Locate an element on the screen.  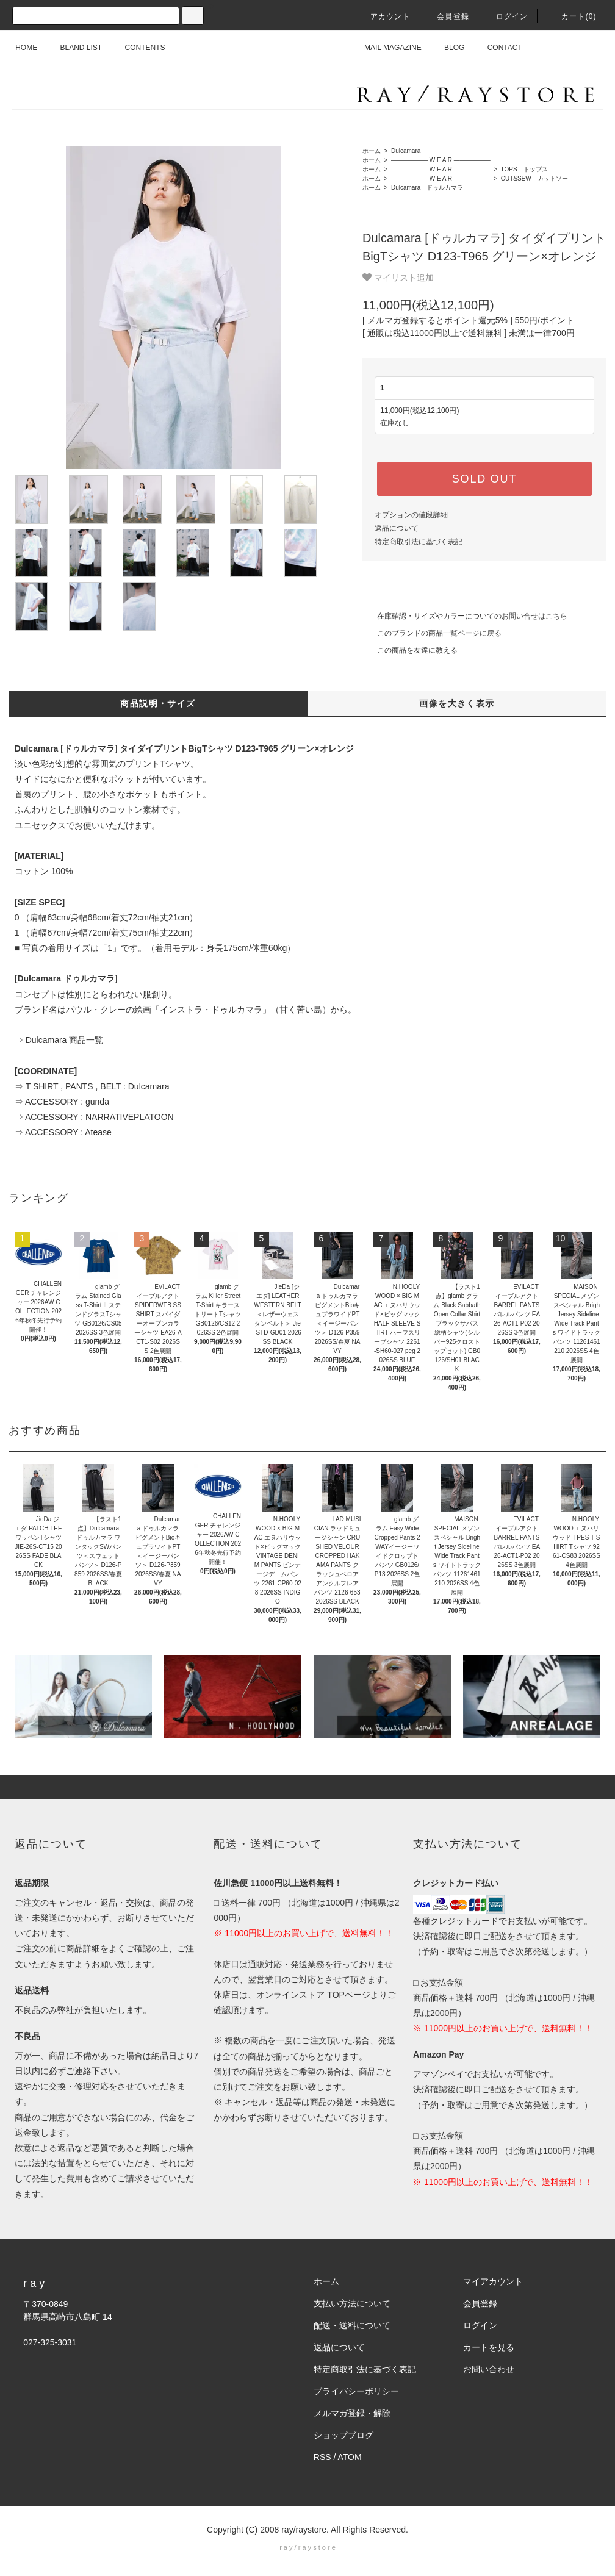
マイアカウント is located at coordinates (493, 2281).